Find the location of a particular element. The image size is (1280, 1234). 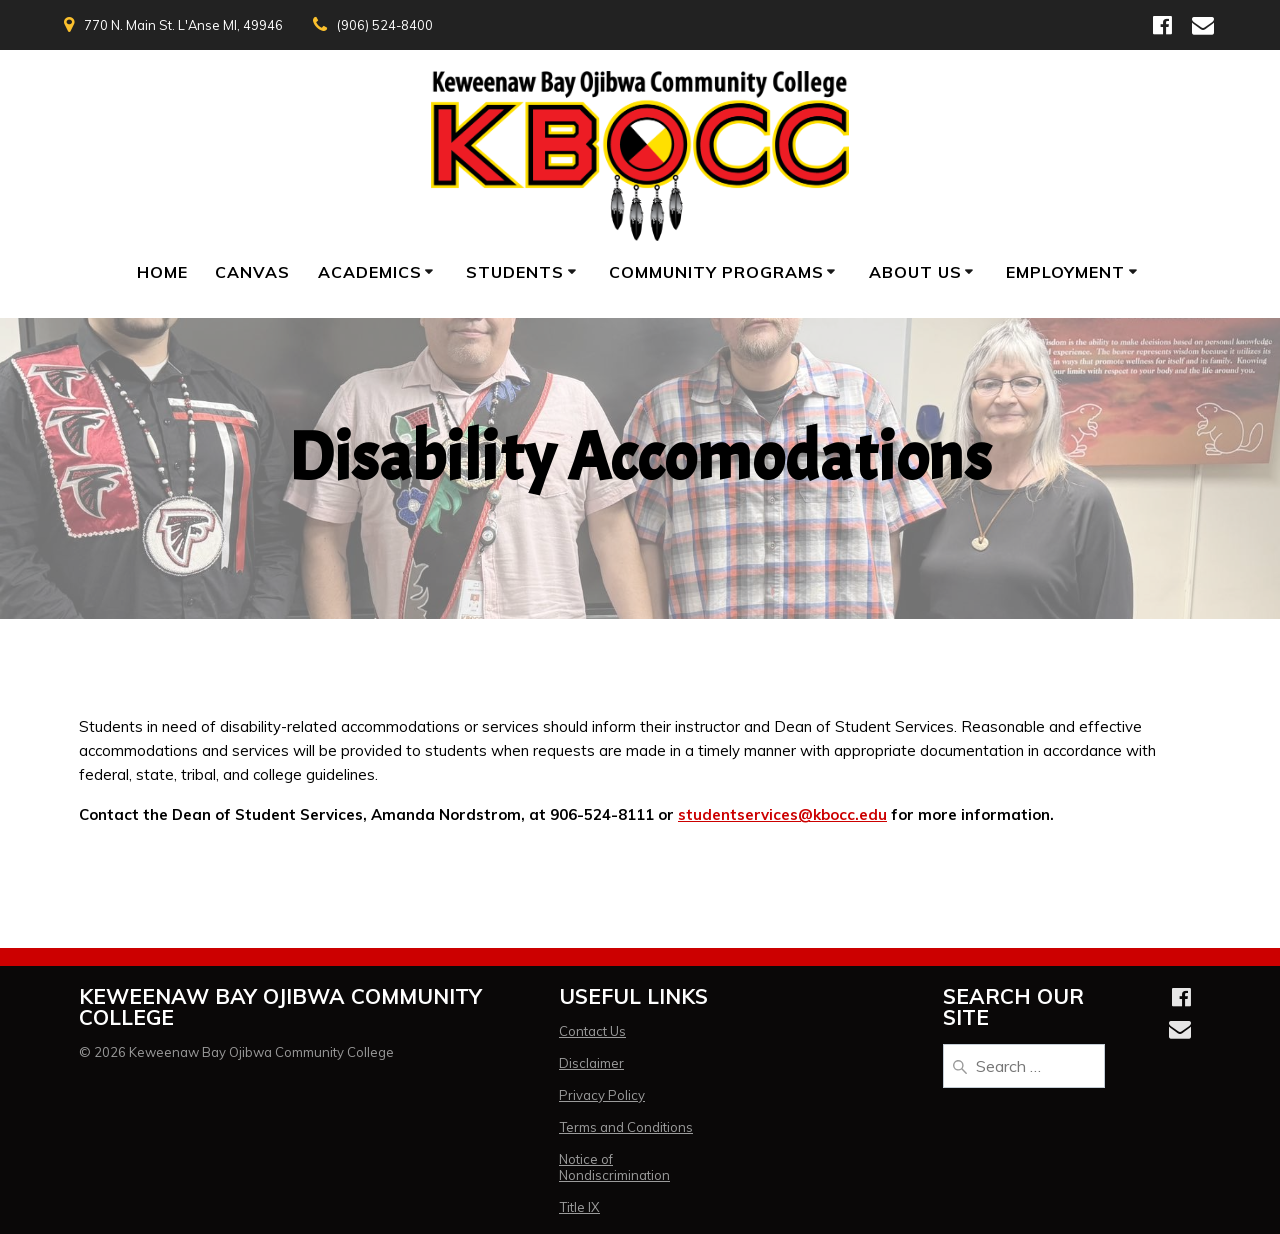

studentservices@kbocc.edu is located at coordinates (782, 814).